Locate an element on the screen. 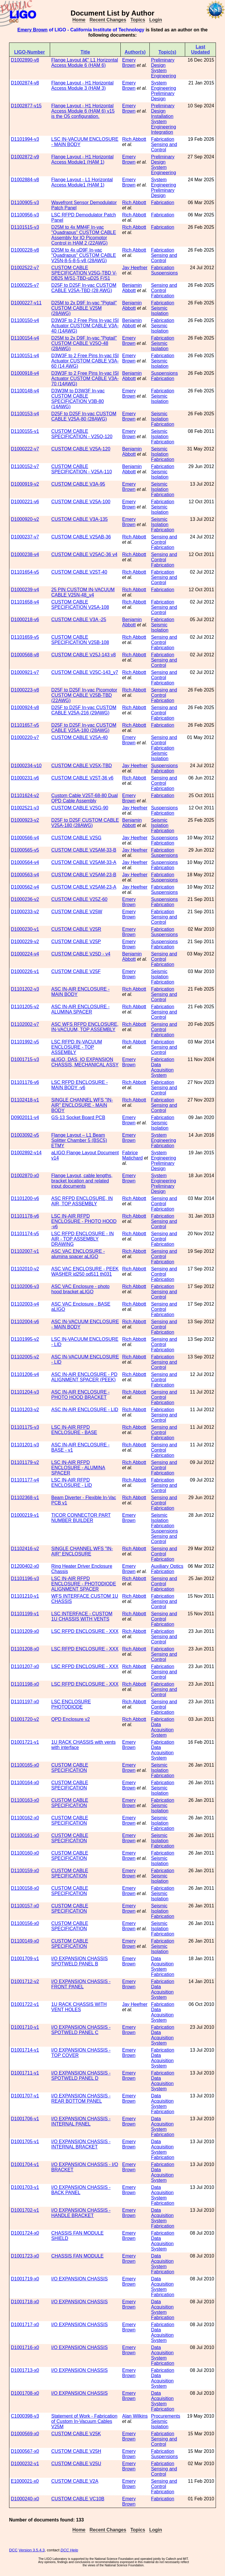  D1101202-v3 is located at coordinates (25, 989).